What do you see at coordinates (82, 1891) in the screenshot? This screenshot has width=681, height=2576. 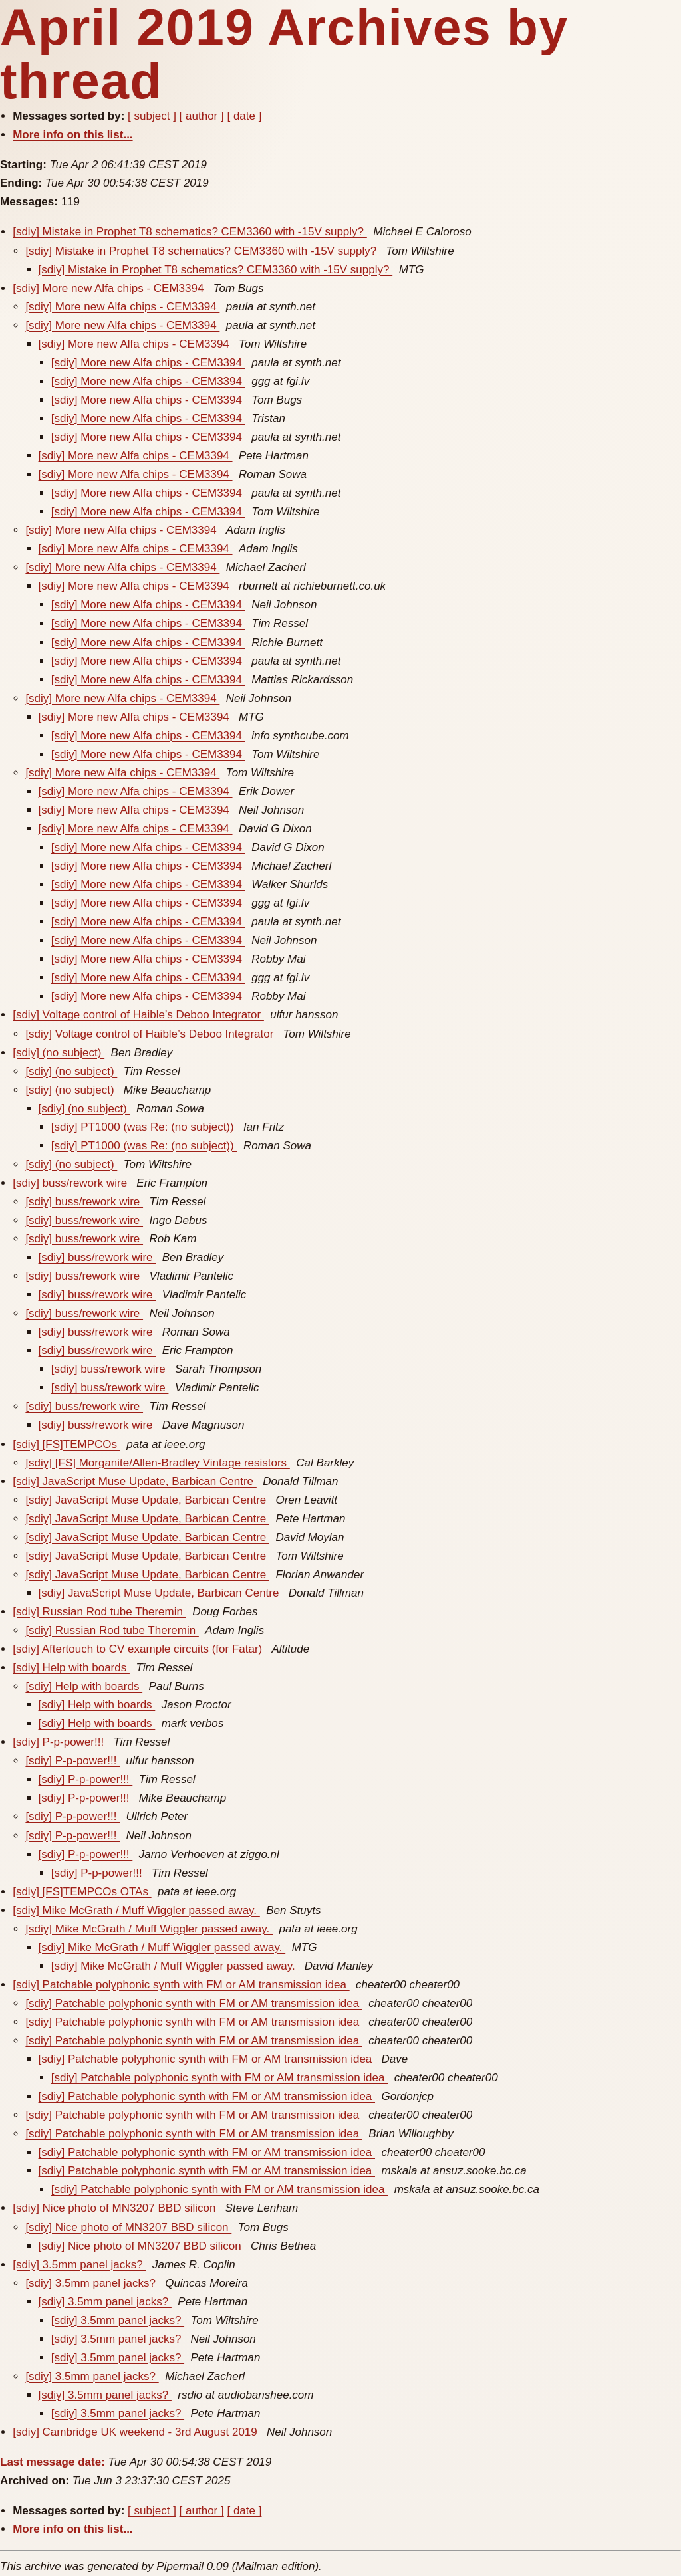 I see `[sdiy] [FS]TEMPCOs OTAs` at bounding box center [82, 1891].